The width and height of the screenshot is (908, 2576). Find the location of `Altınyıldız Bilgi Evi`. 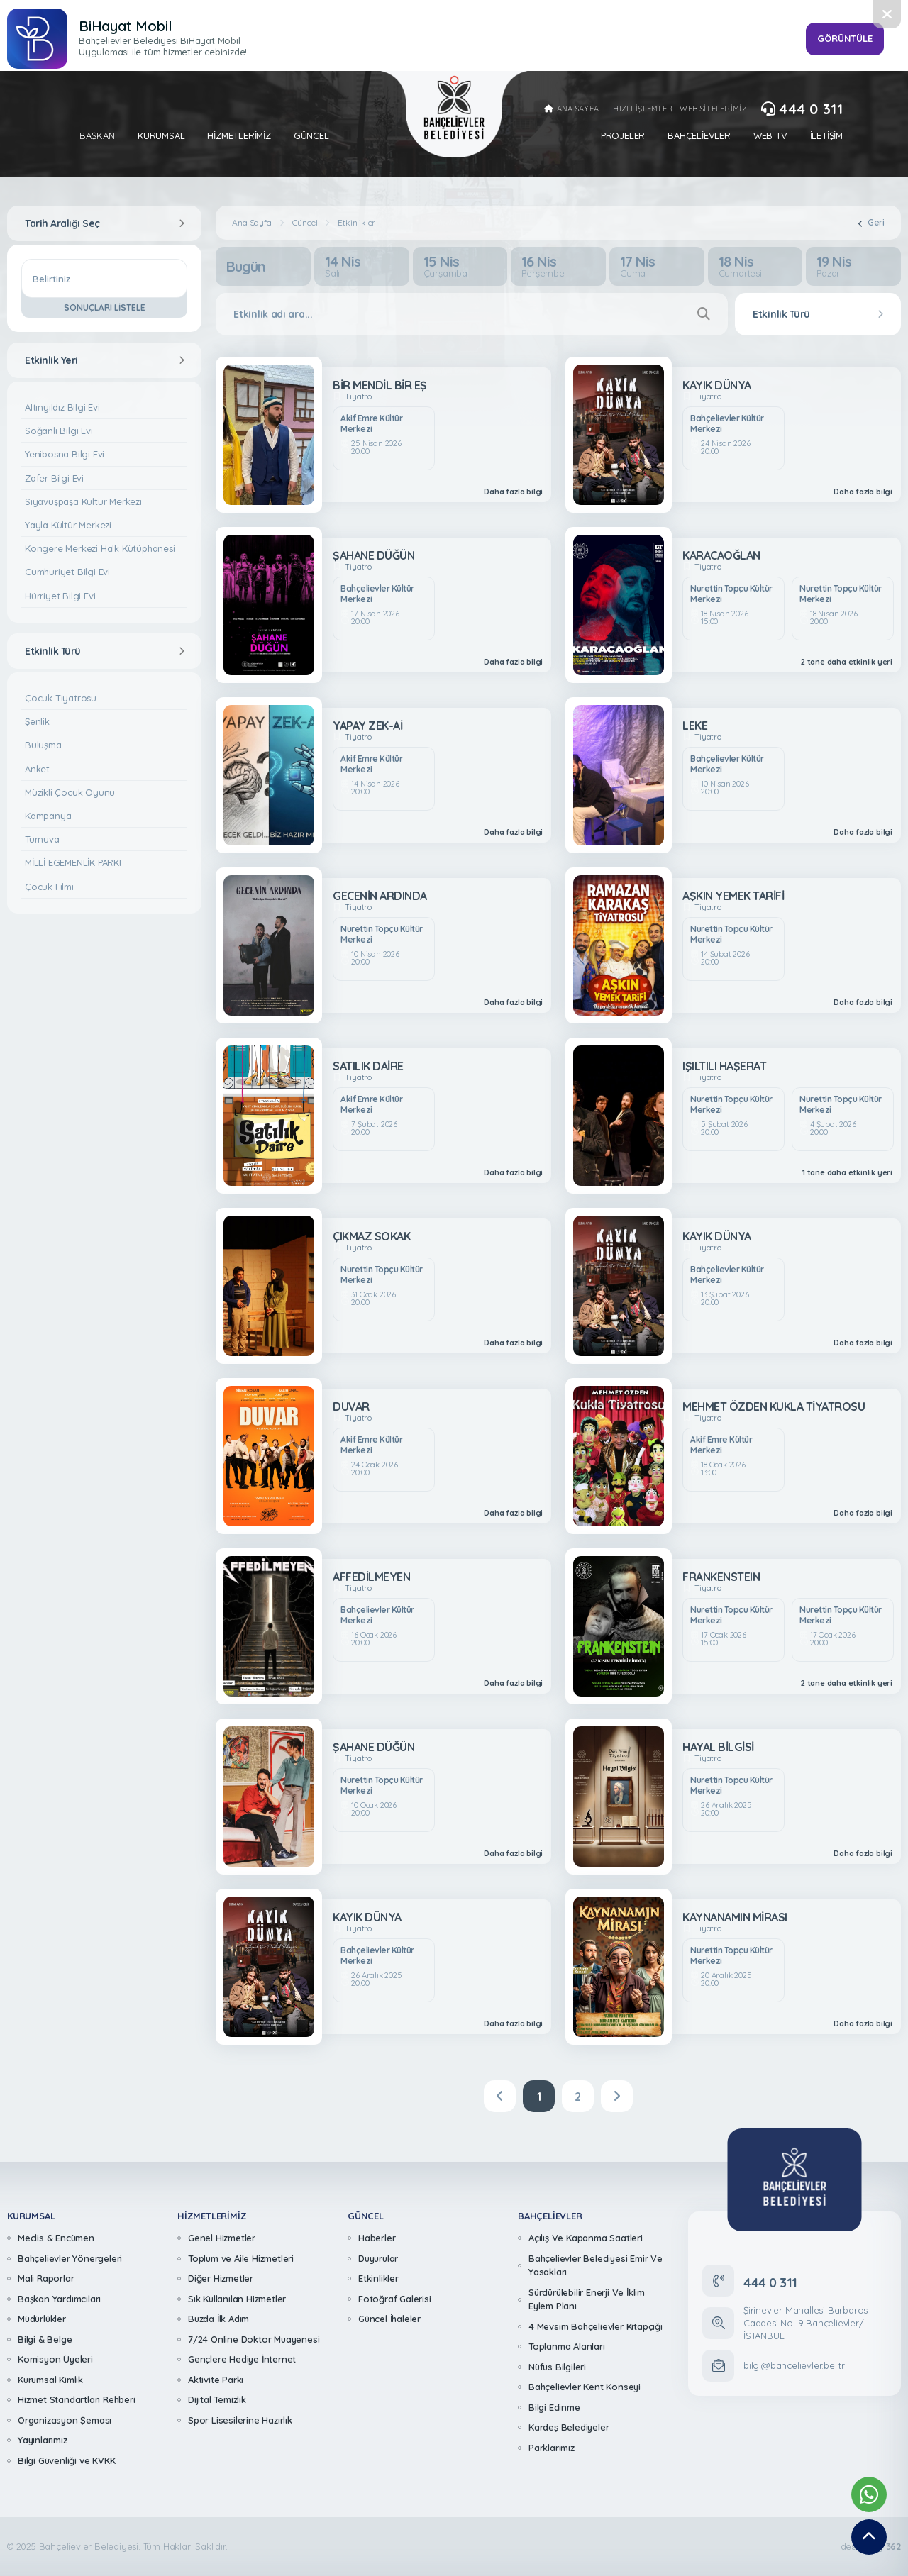

Altınyıldız Bilgi Evi is located at coordinates (62, 407).